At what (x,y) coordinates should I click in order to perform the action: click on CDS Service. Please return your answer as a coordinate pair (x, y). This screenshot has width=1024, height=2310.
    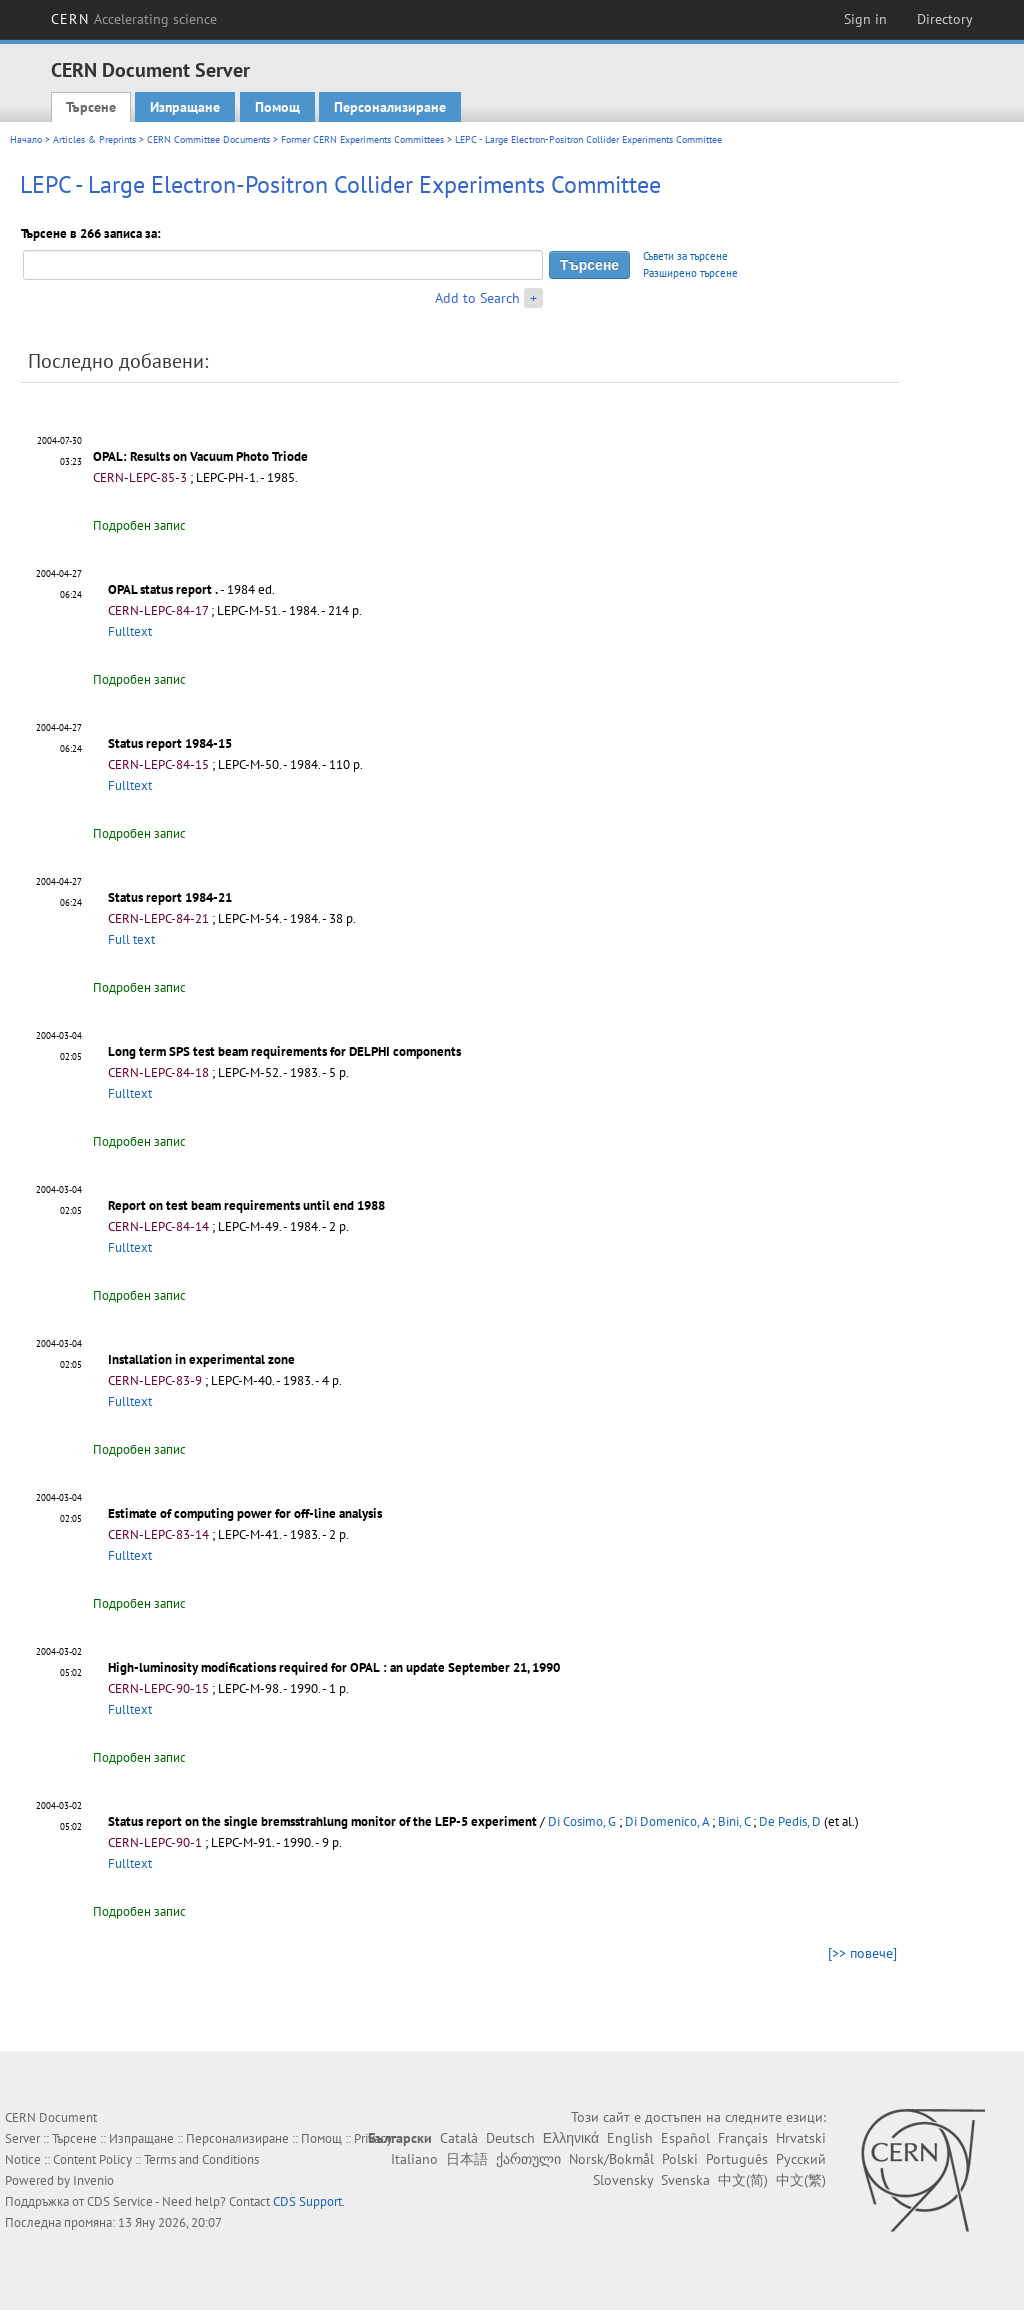
    Looking at the image, I should click on (120, 2201).